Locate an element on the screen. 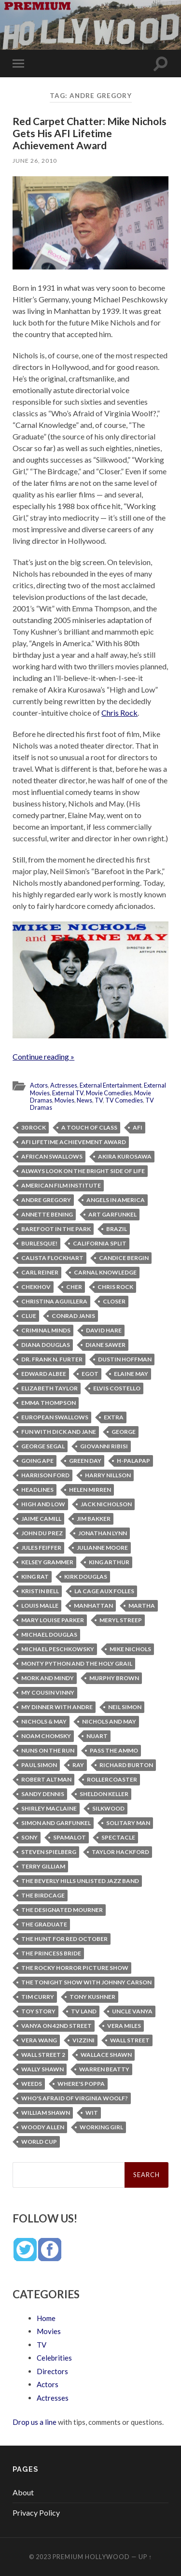 The height and width of the screenshot is (2576, 181). Kelsey Grammer is located at coordinates (47, 1562).